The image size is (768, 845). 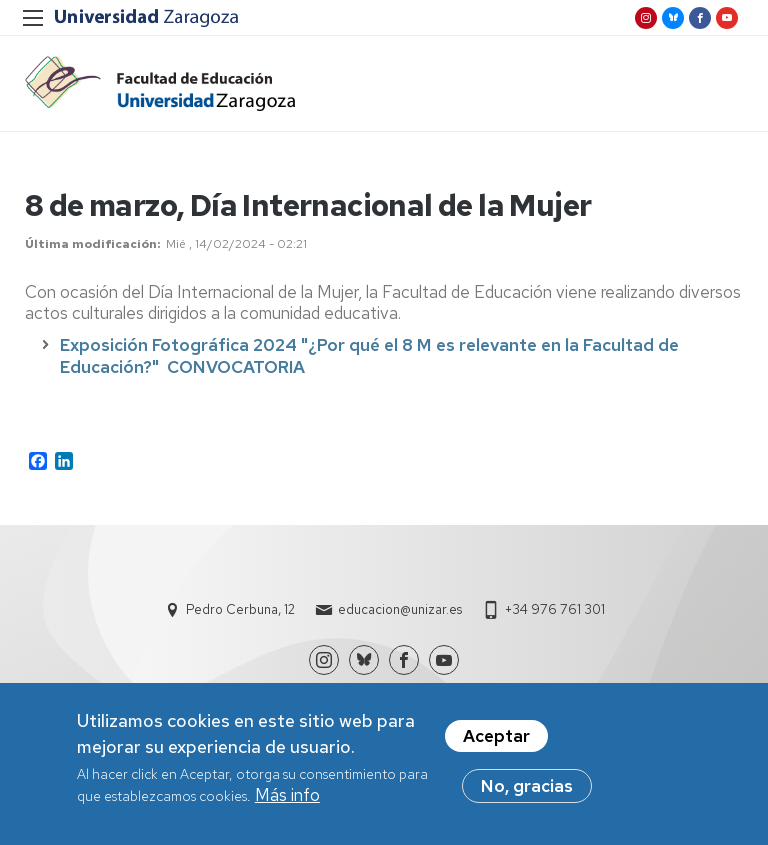 I want to click on No, gracias, so click(x=527, y=791).